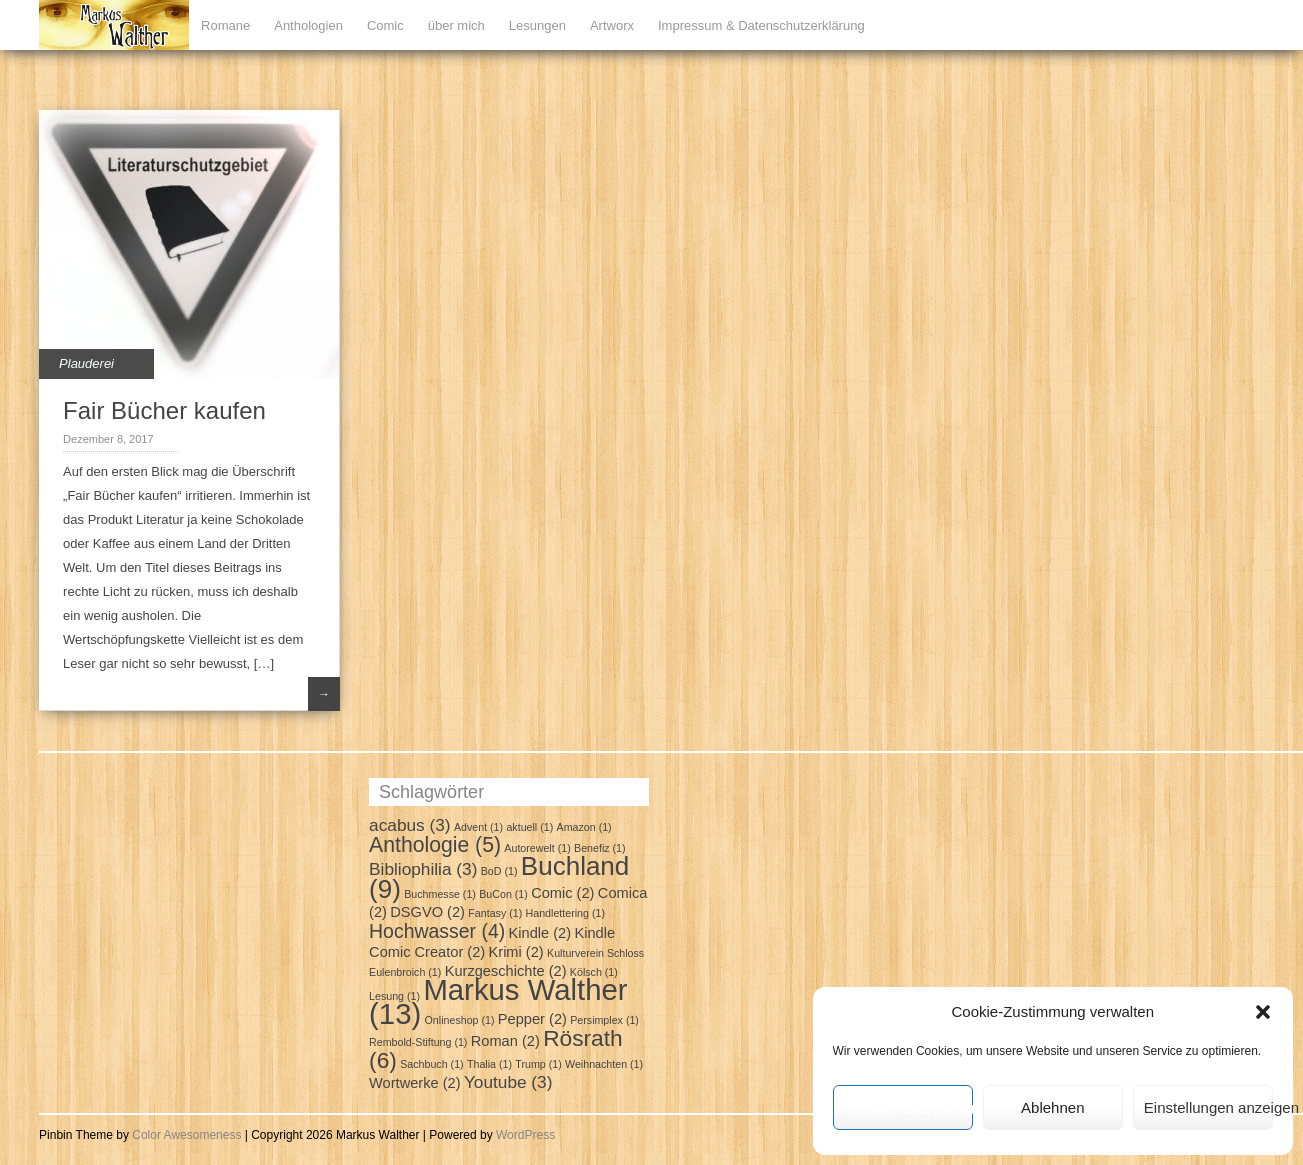 This screenshot has width=1303, height=1165. I want to click on DSGVO [DSGVO (2 Einträge)], so click(427, 912).